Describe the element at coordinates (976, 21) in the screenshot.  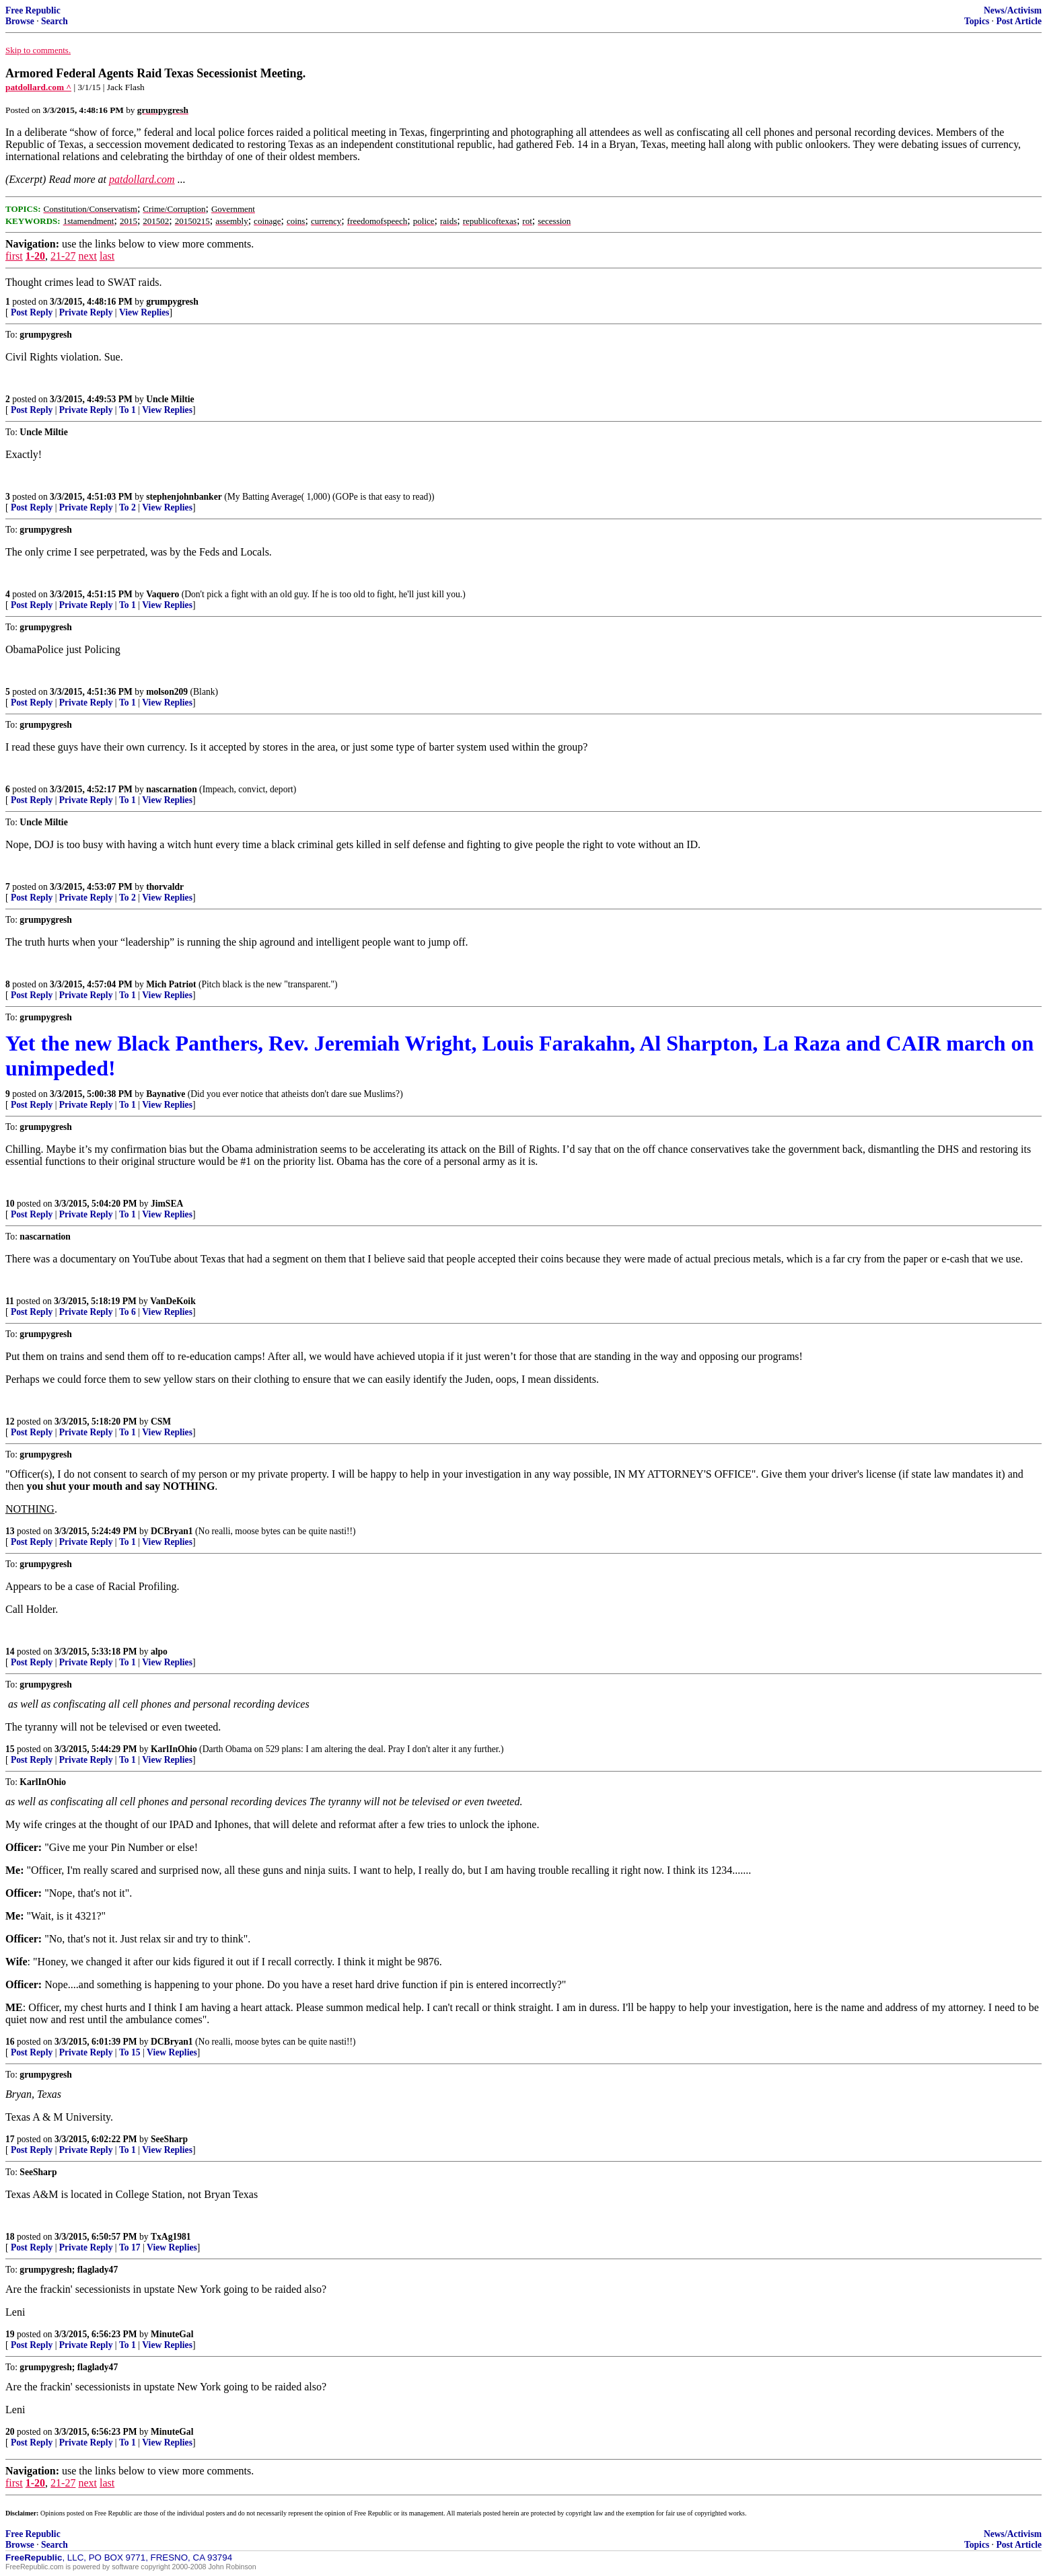
I see `Topics` at that location.